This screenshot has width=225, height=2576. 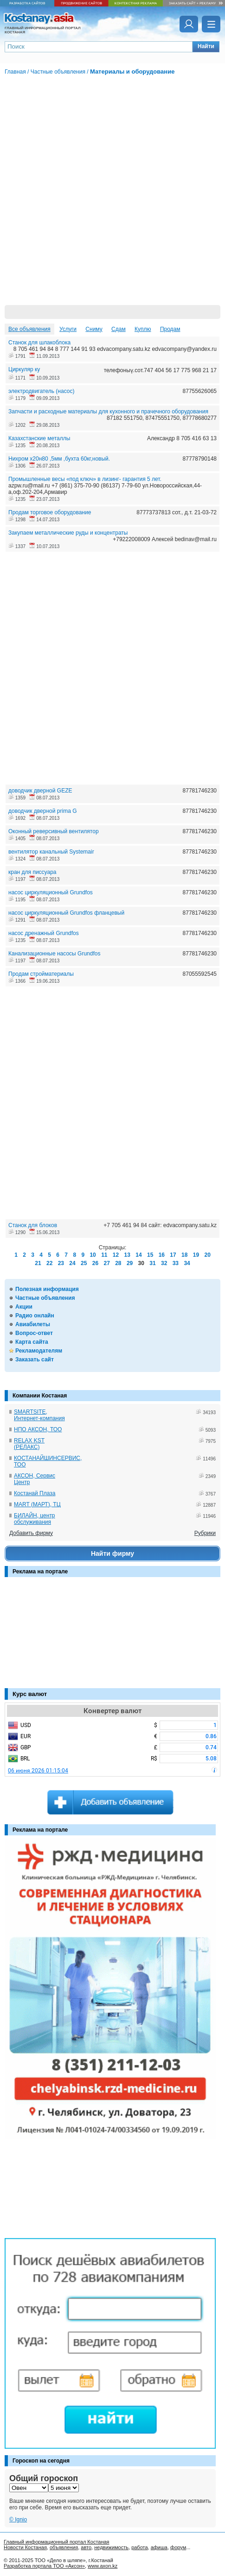 I want to click on 22, so click(x=49, y=1263).